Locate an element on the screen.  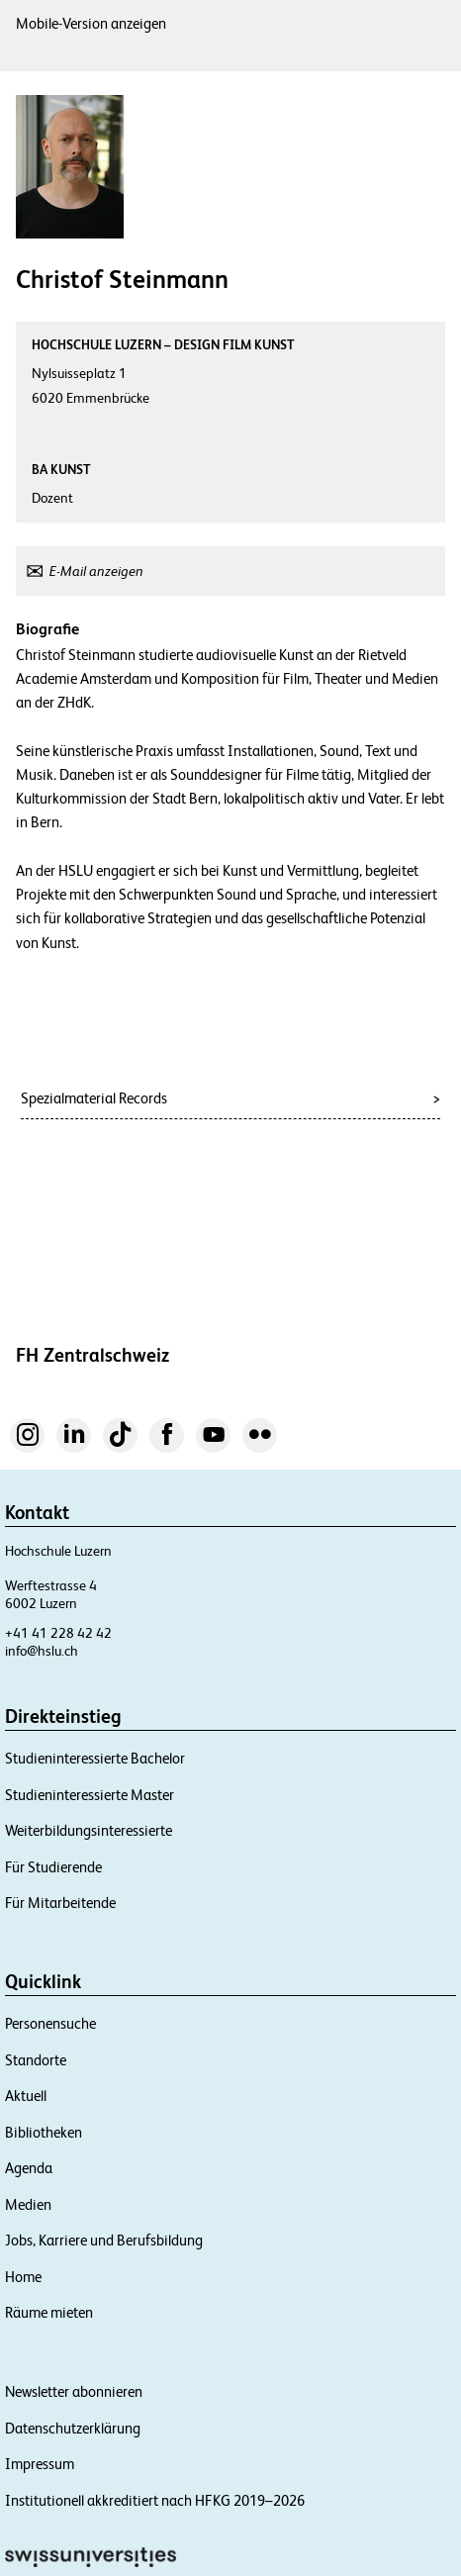
info@hslu.ch is located at coordinates (41, 1651).